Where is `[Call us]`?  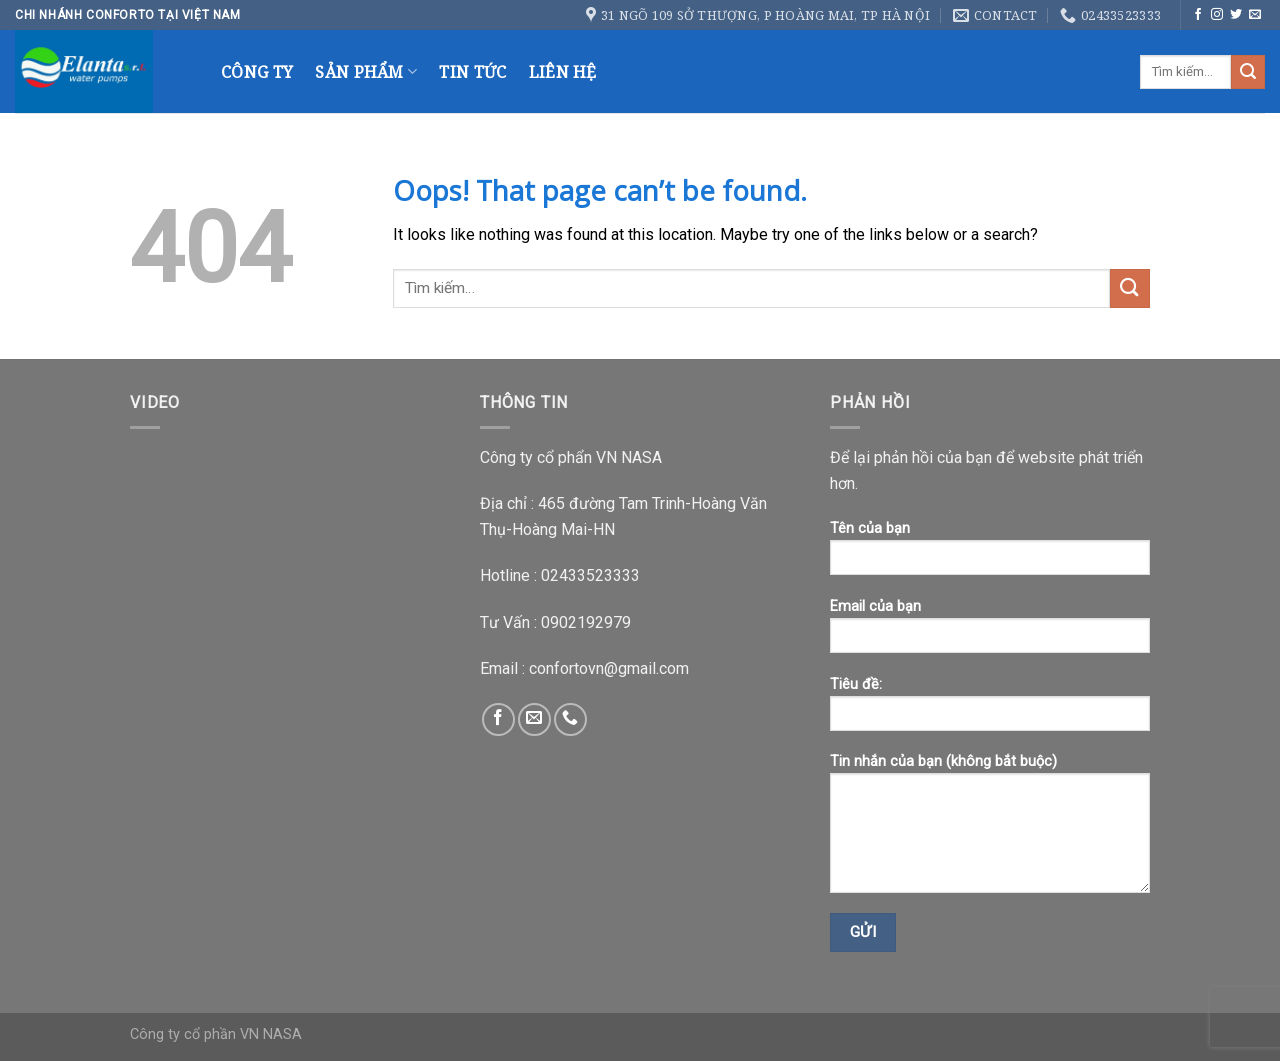 [Call us] is located at coordinates (570, 719).